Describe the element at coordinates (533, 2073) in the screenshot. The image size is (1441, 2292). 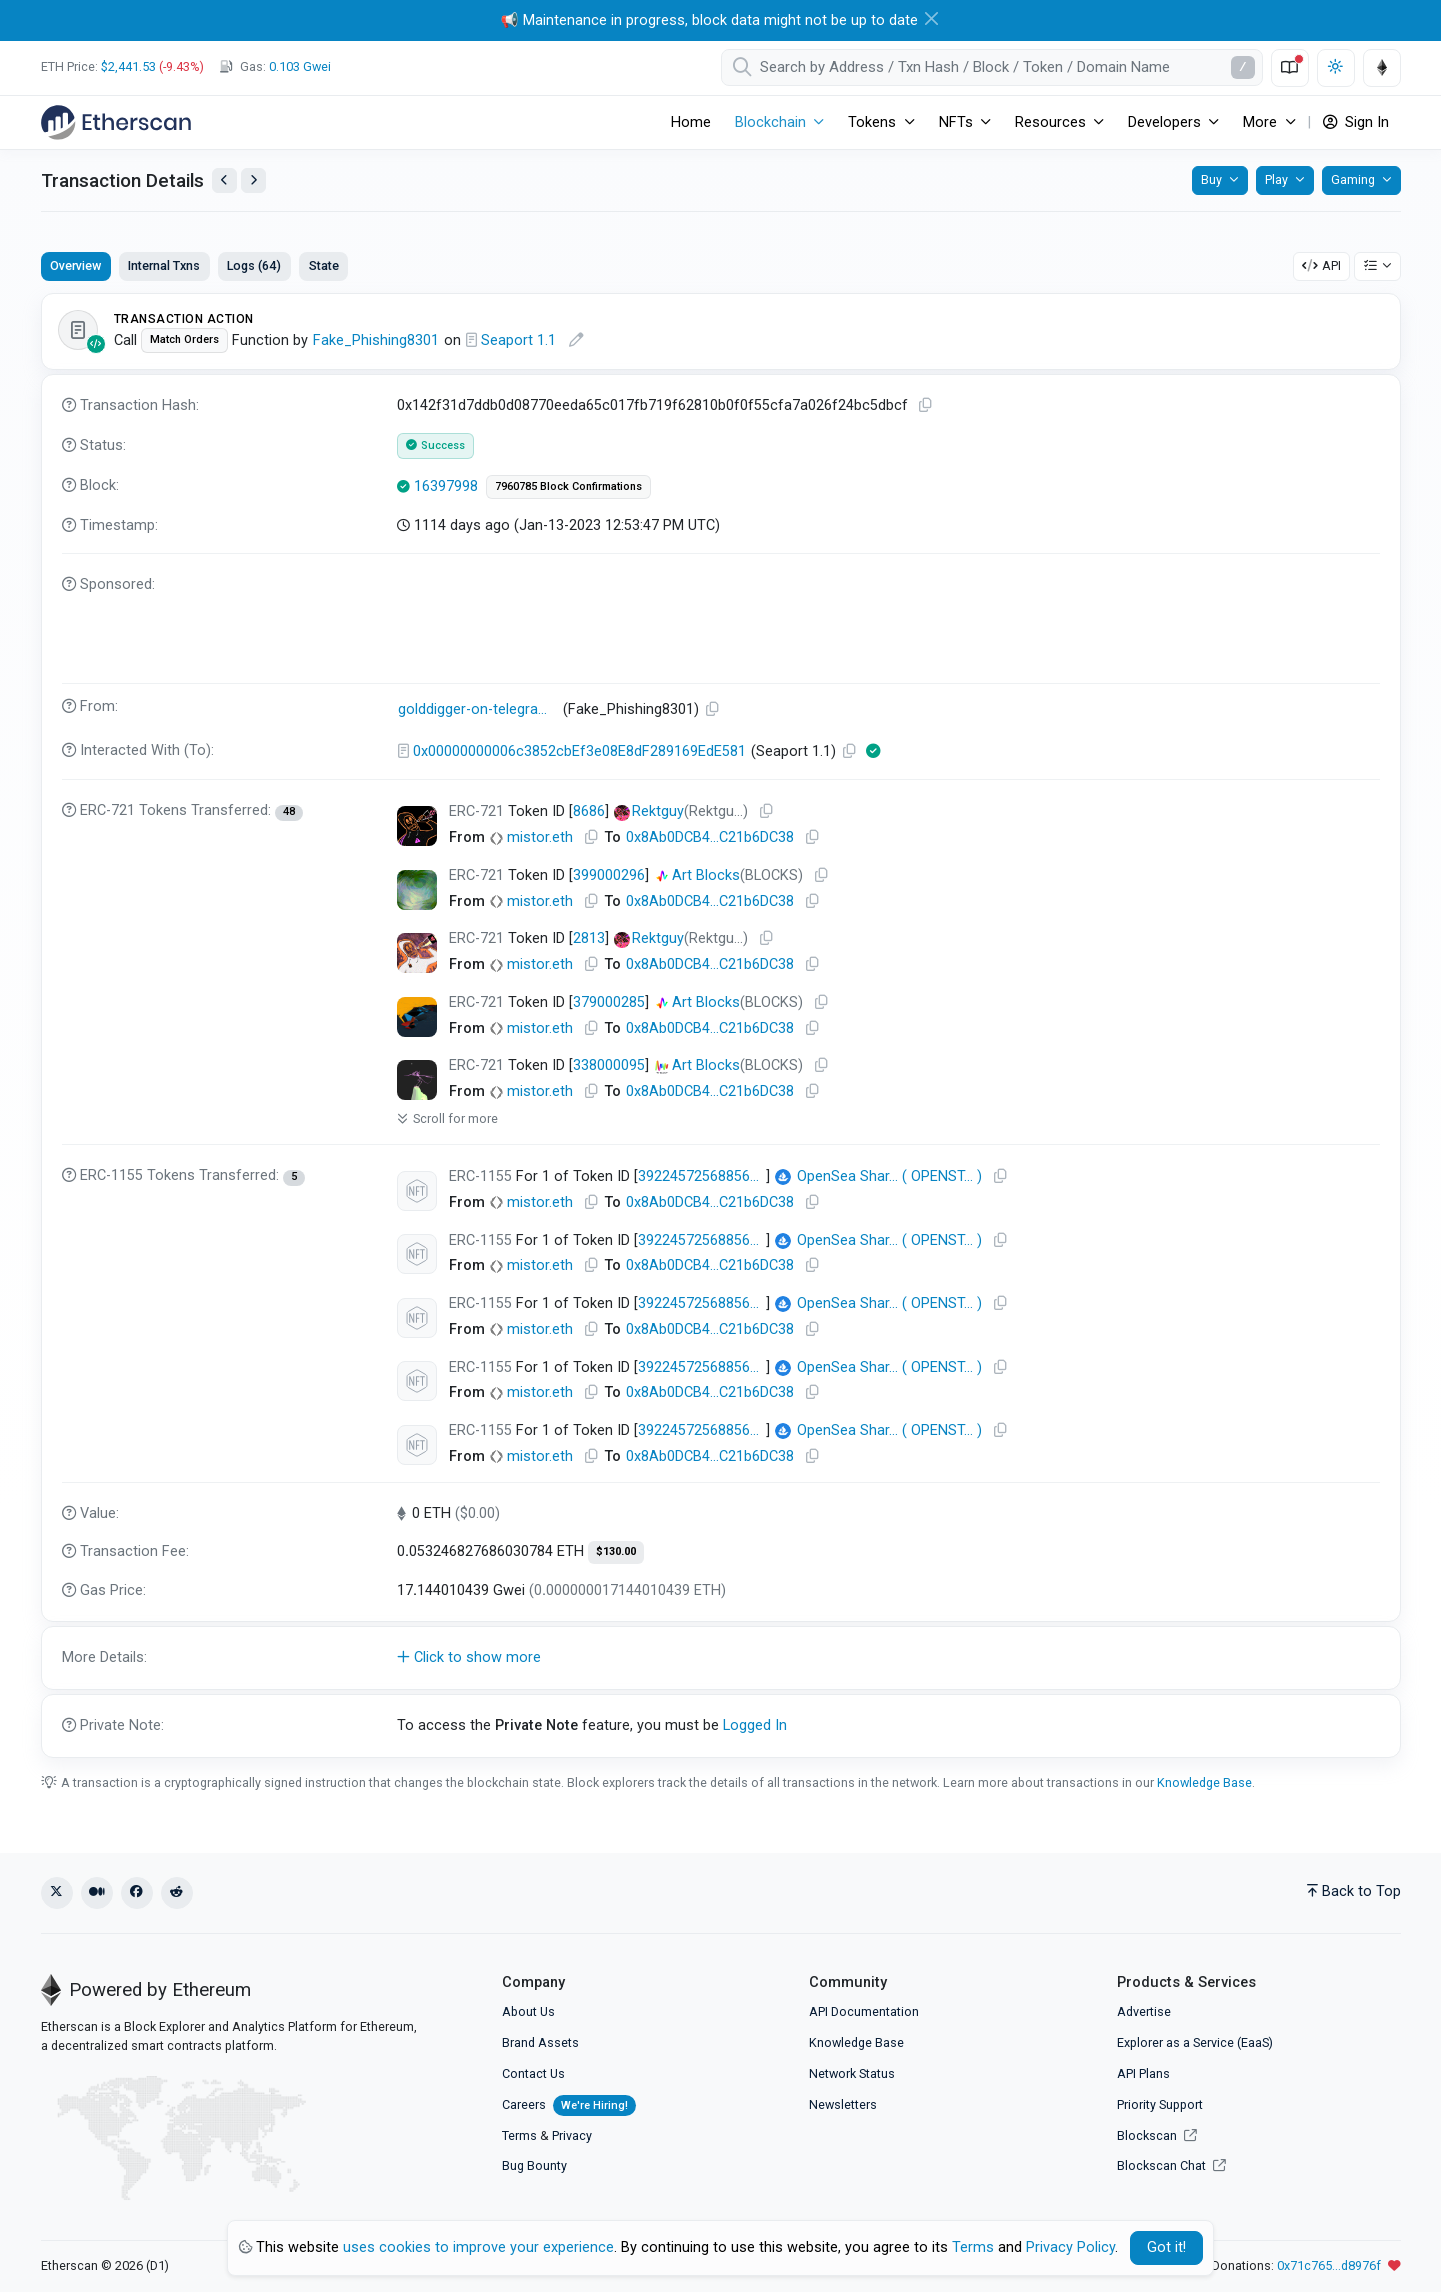
I see `Contact Us` at that location.